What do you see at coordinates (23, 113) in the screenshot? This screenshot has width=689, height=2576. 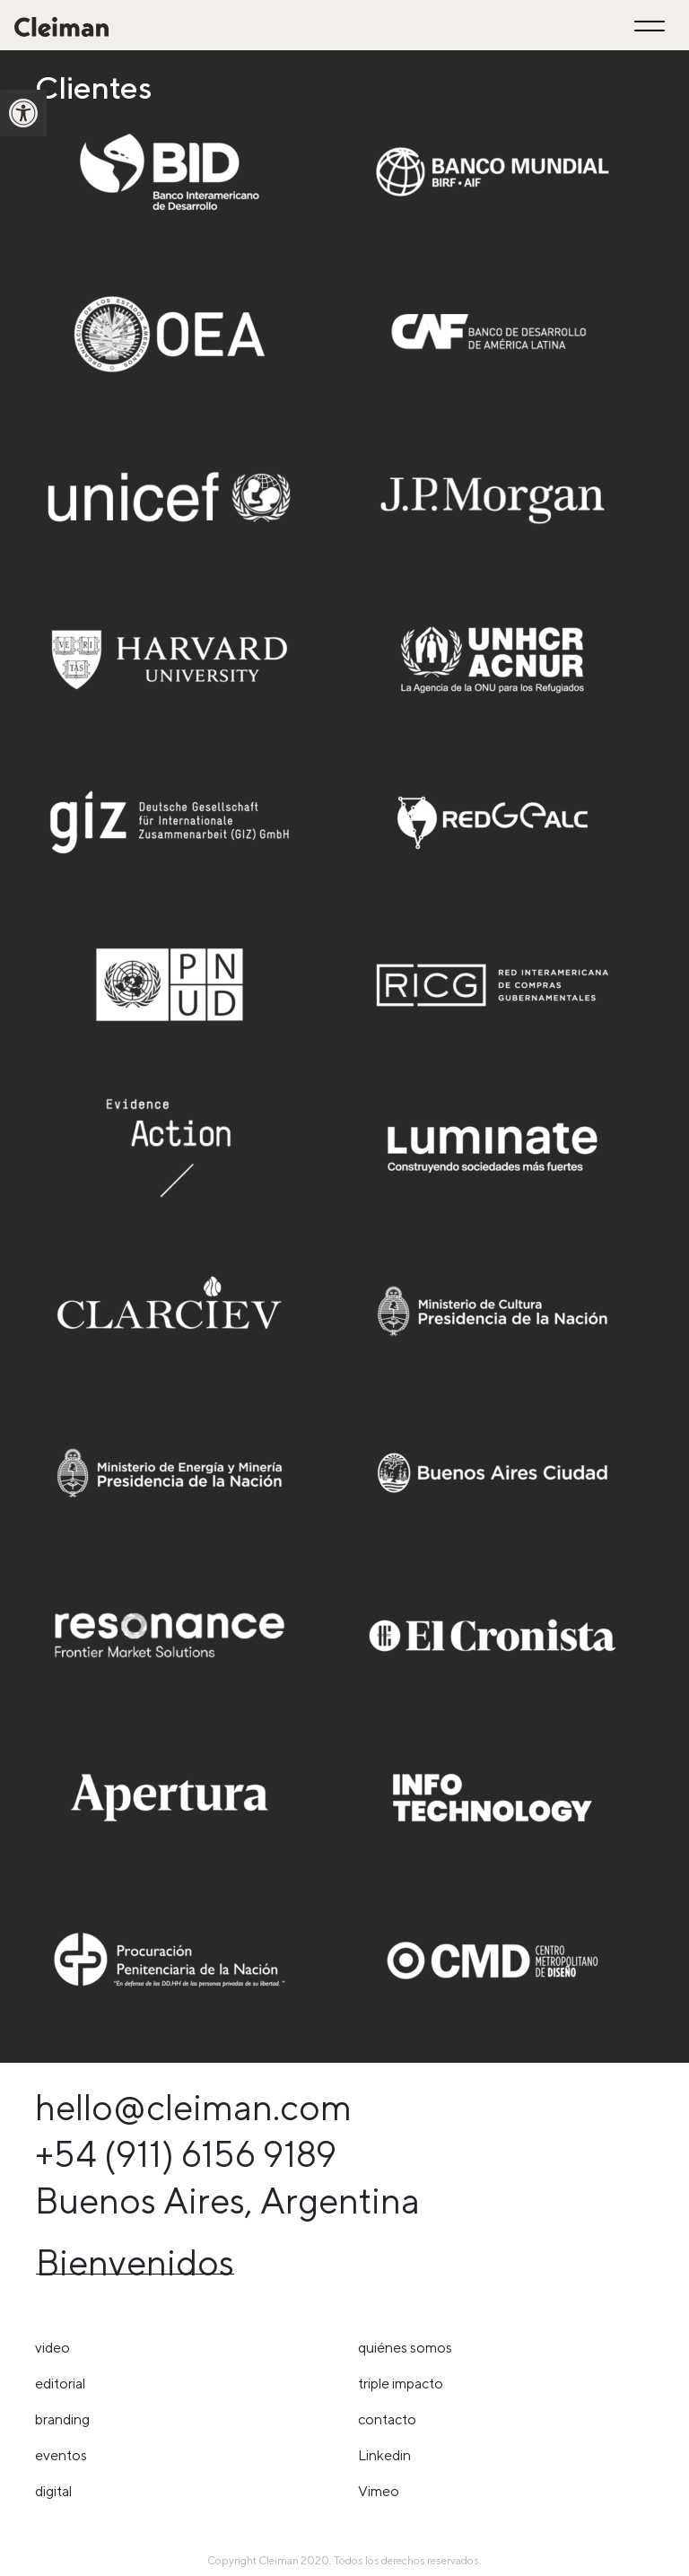 I see `[link]` at bounding box center [23, 113].